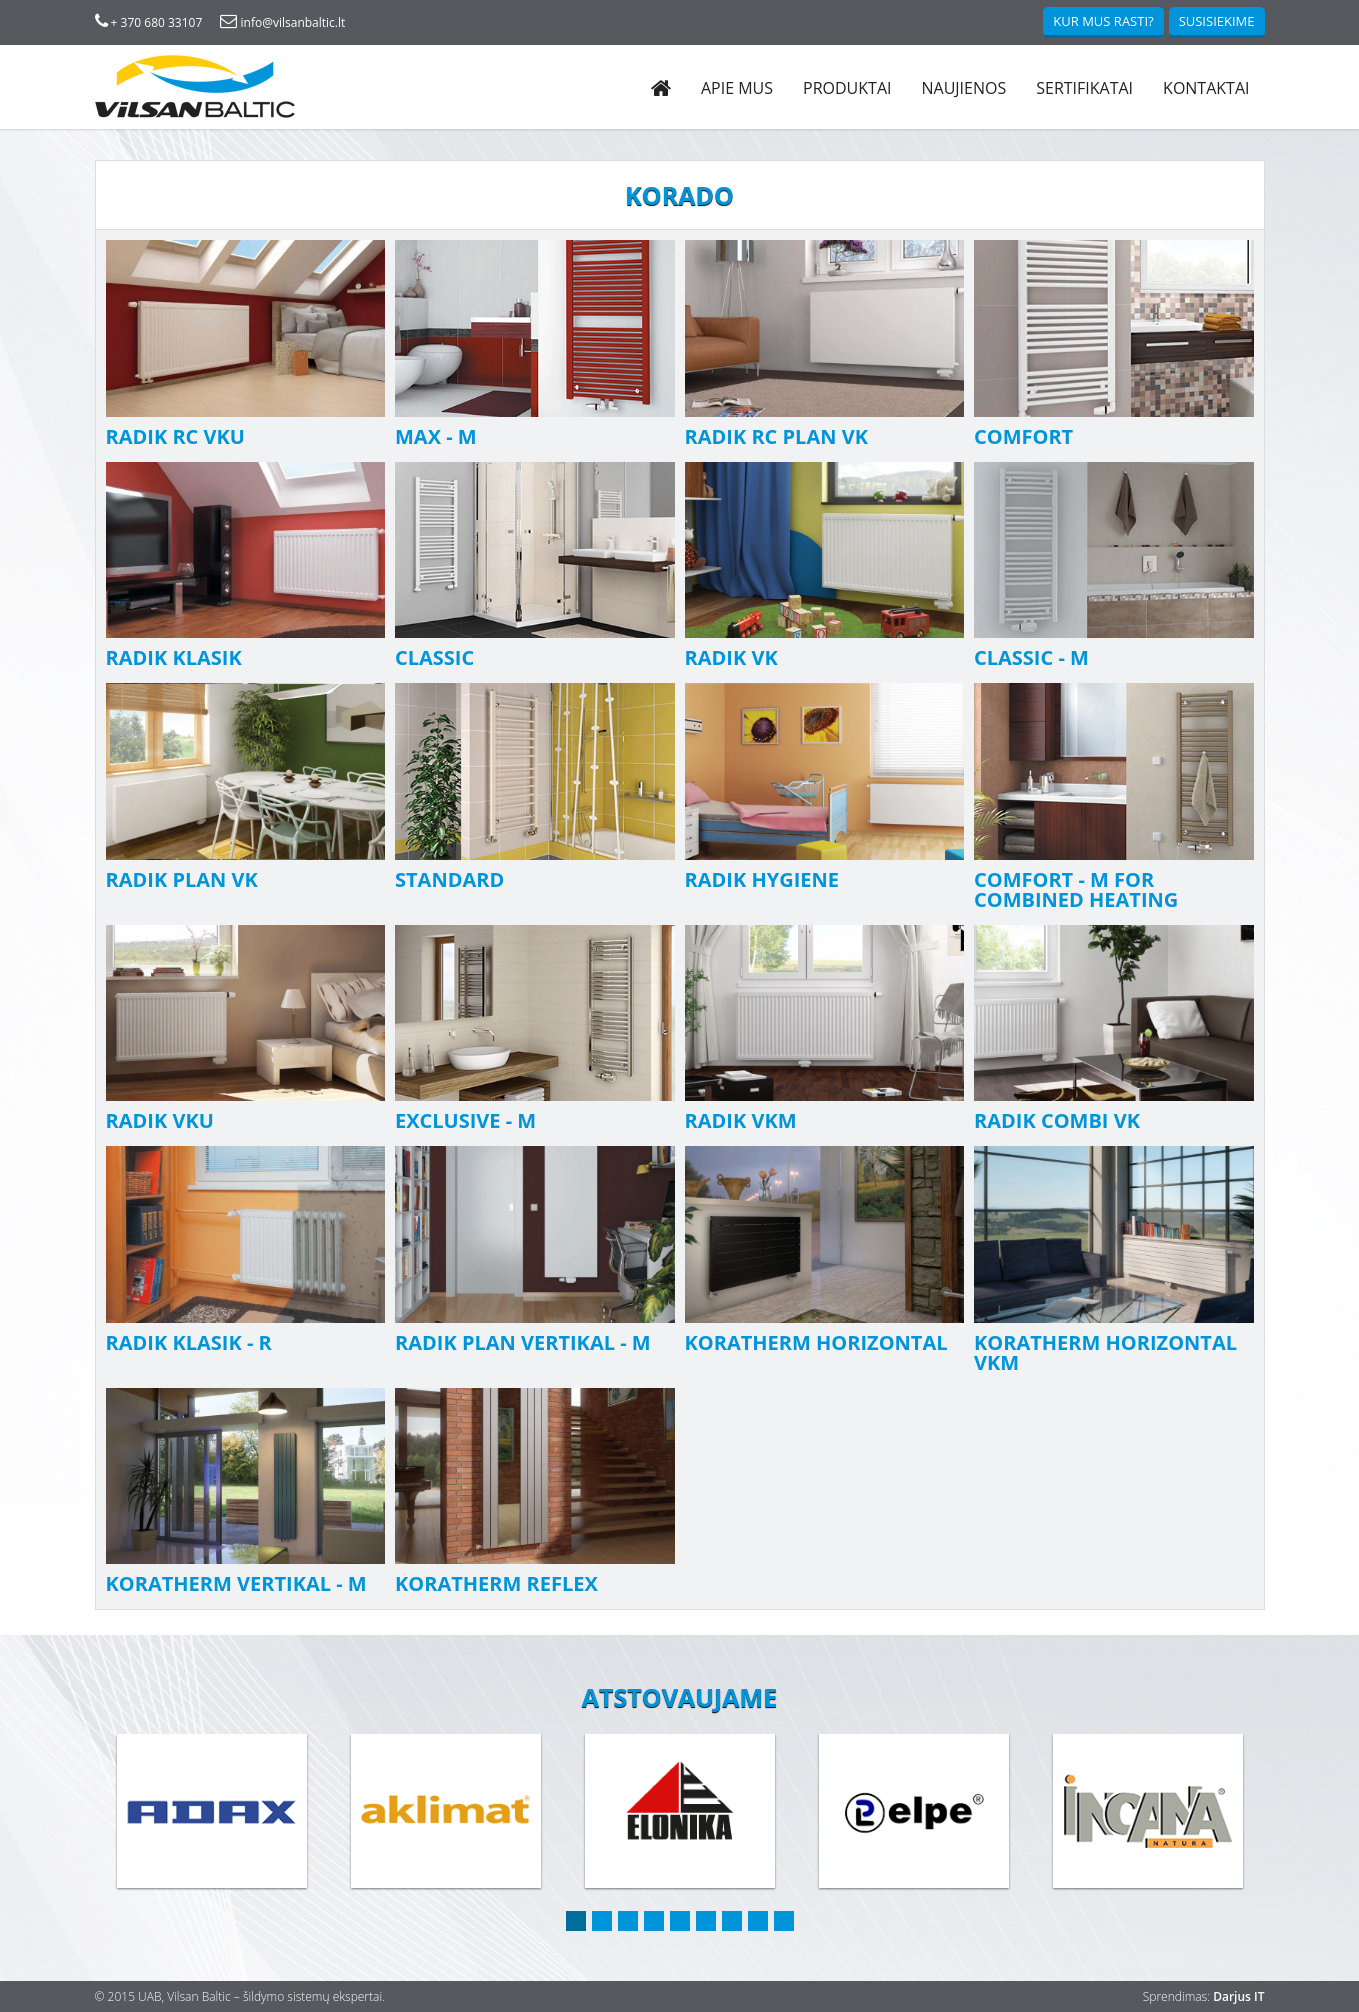 The width and height of the screenshot is (1359, 2012). I want to click on info@vilsanbaltic.lt, so click(282, 22).